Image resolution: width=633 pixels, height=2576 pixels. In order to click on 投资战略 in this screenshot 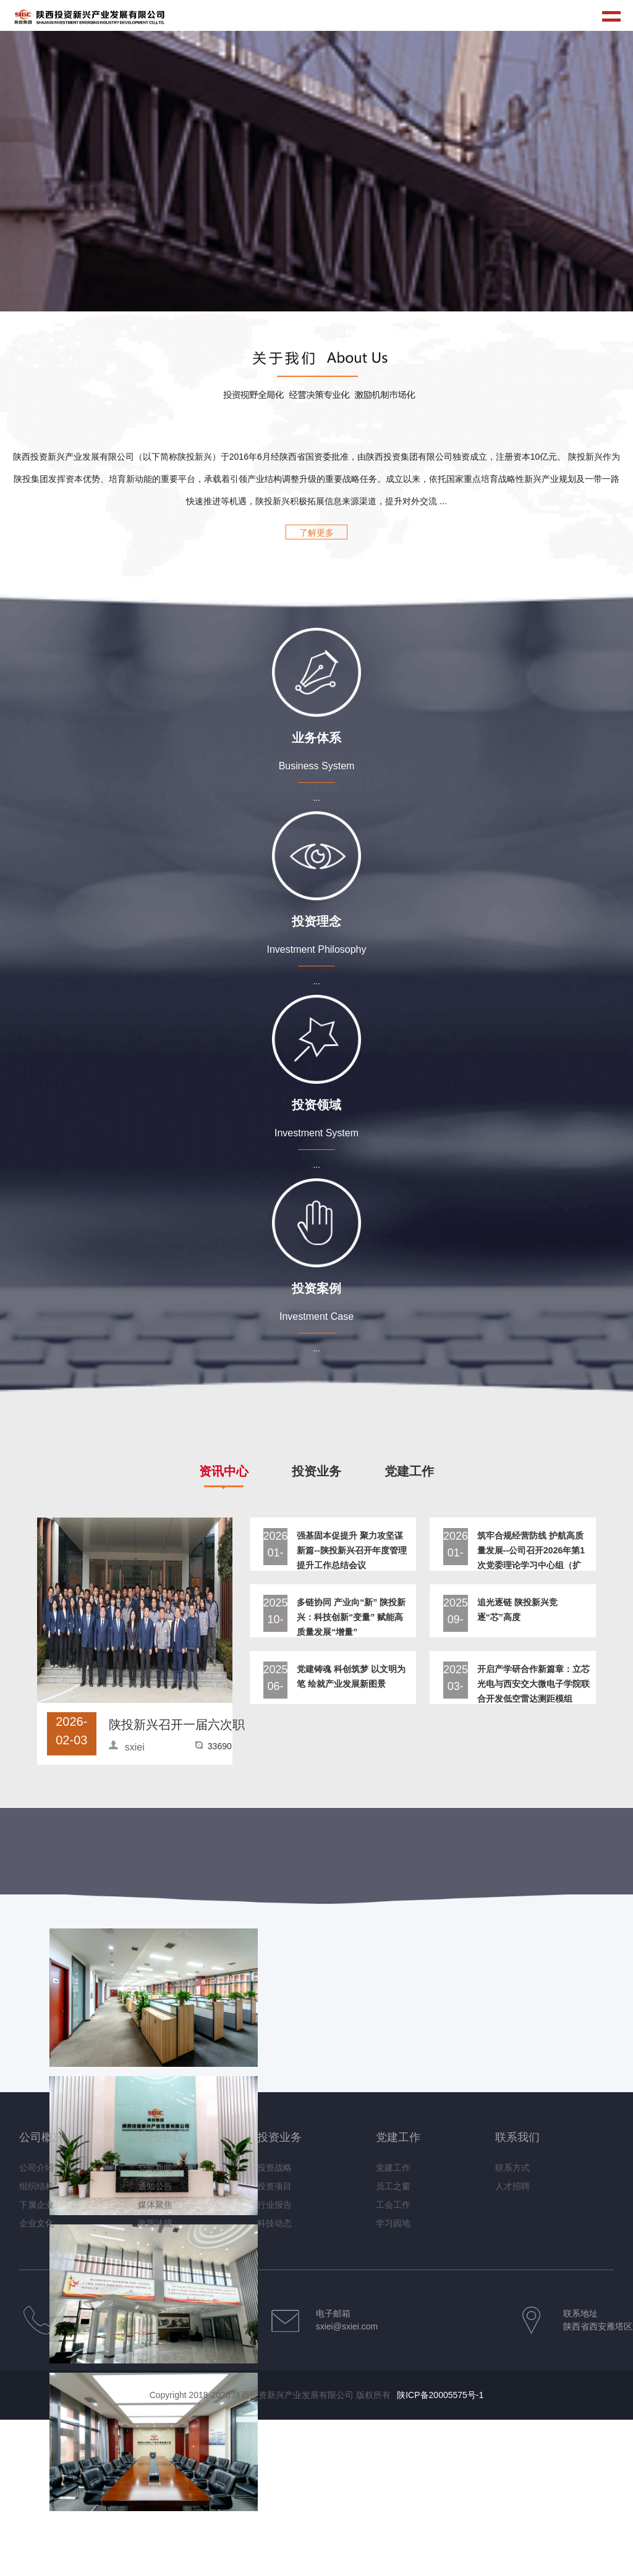, I will do `click(274, 2168)`.